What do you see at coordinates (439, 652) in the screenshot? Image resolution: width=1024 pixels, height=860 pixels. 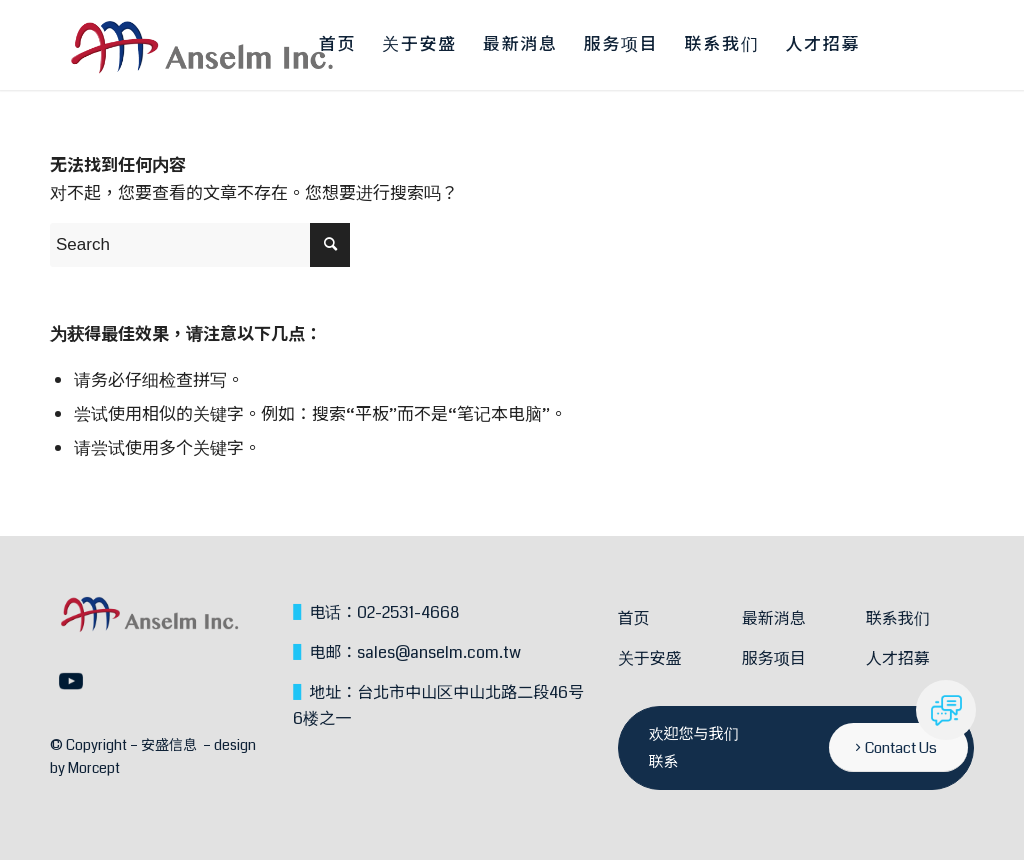 I see `sales@anselm.com.tw` at bounding box center [439, 652].